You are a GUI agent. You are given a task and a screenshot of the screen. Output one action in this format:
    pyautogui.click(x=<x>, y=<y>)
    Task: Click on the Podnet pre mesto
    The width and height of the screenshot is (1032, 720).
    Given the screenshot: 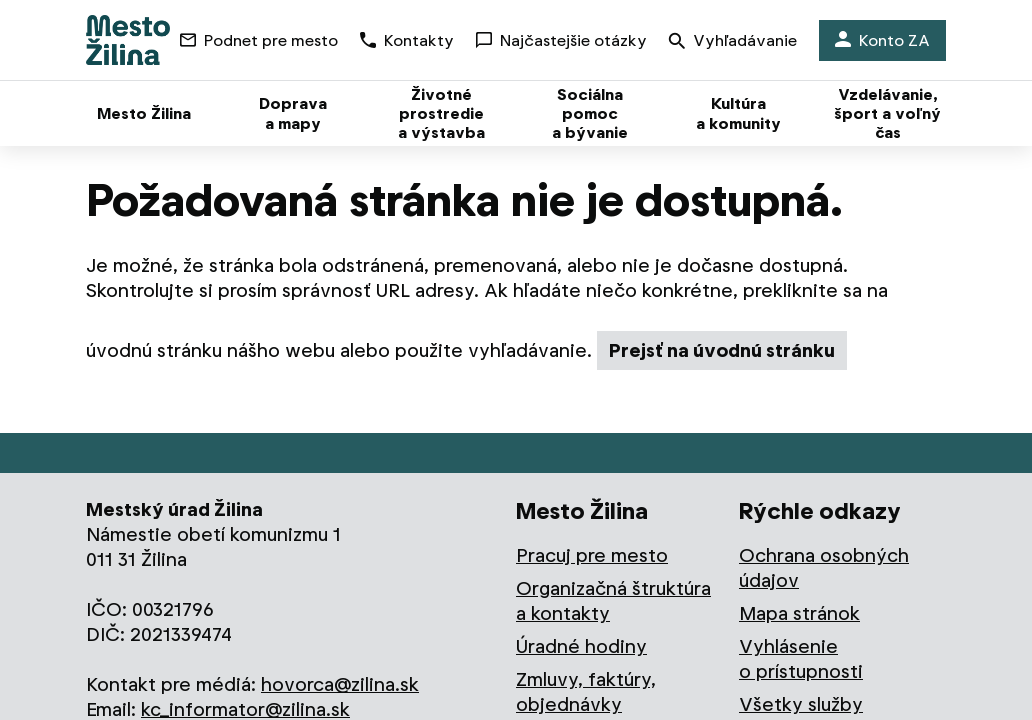 What is the action you would take?
    pyautogui.click(x=259, y=40)
    